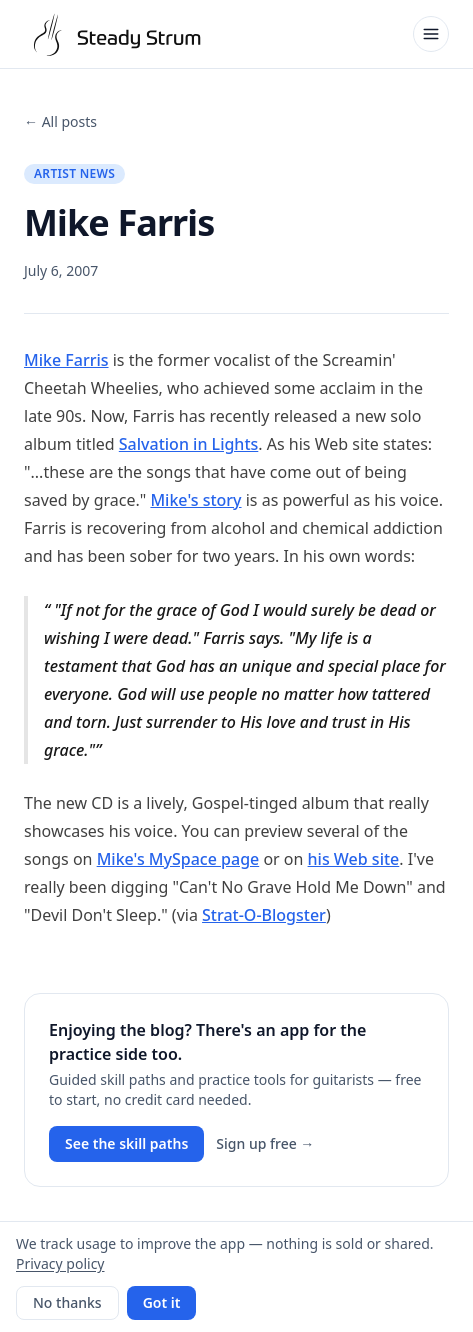 The width and height of the screenshot is (473, 1332). Describe the element at coordinates (60, 121) in the screenshot. I see `← All posts` at that location.